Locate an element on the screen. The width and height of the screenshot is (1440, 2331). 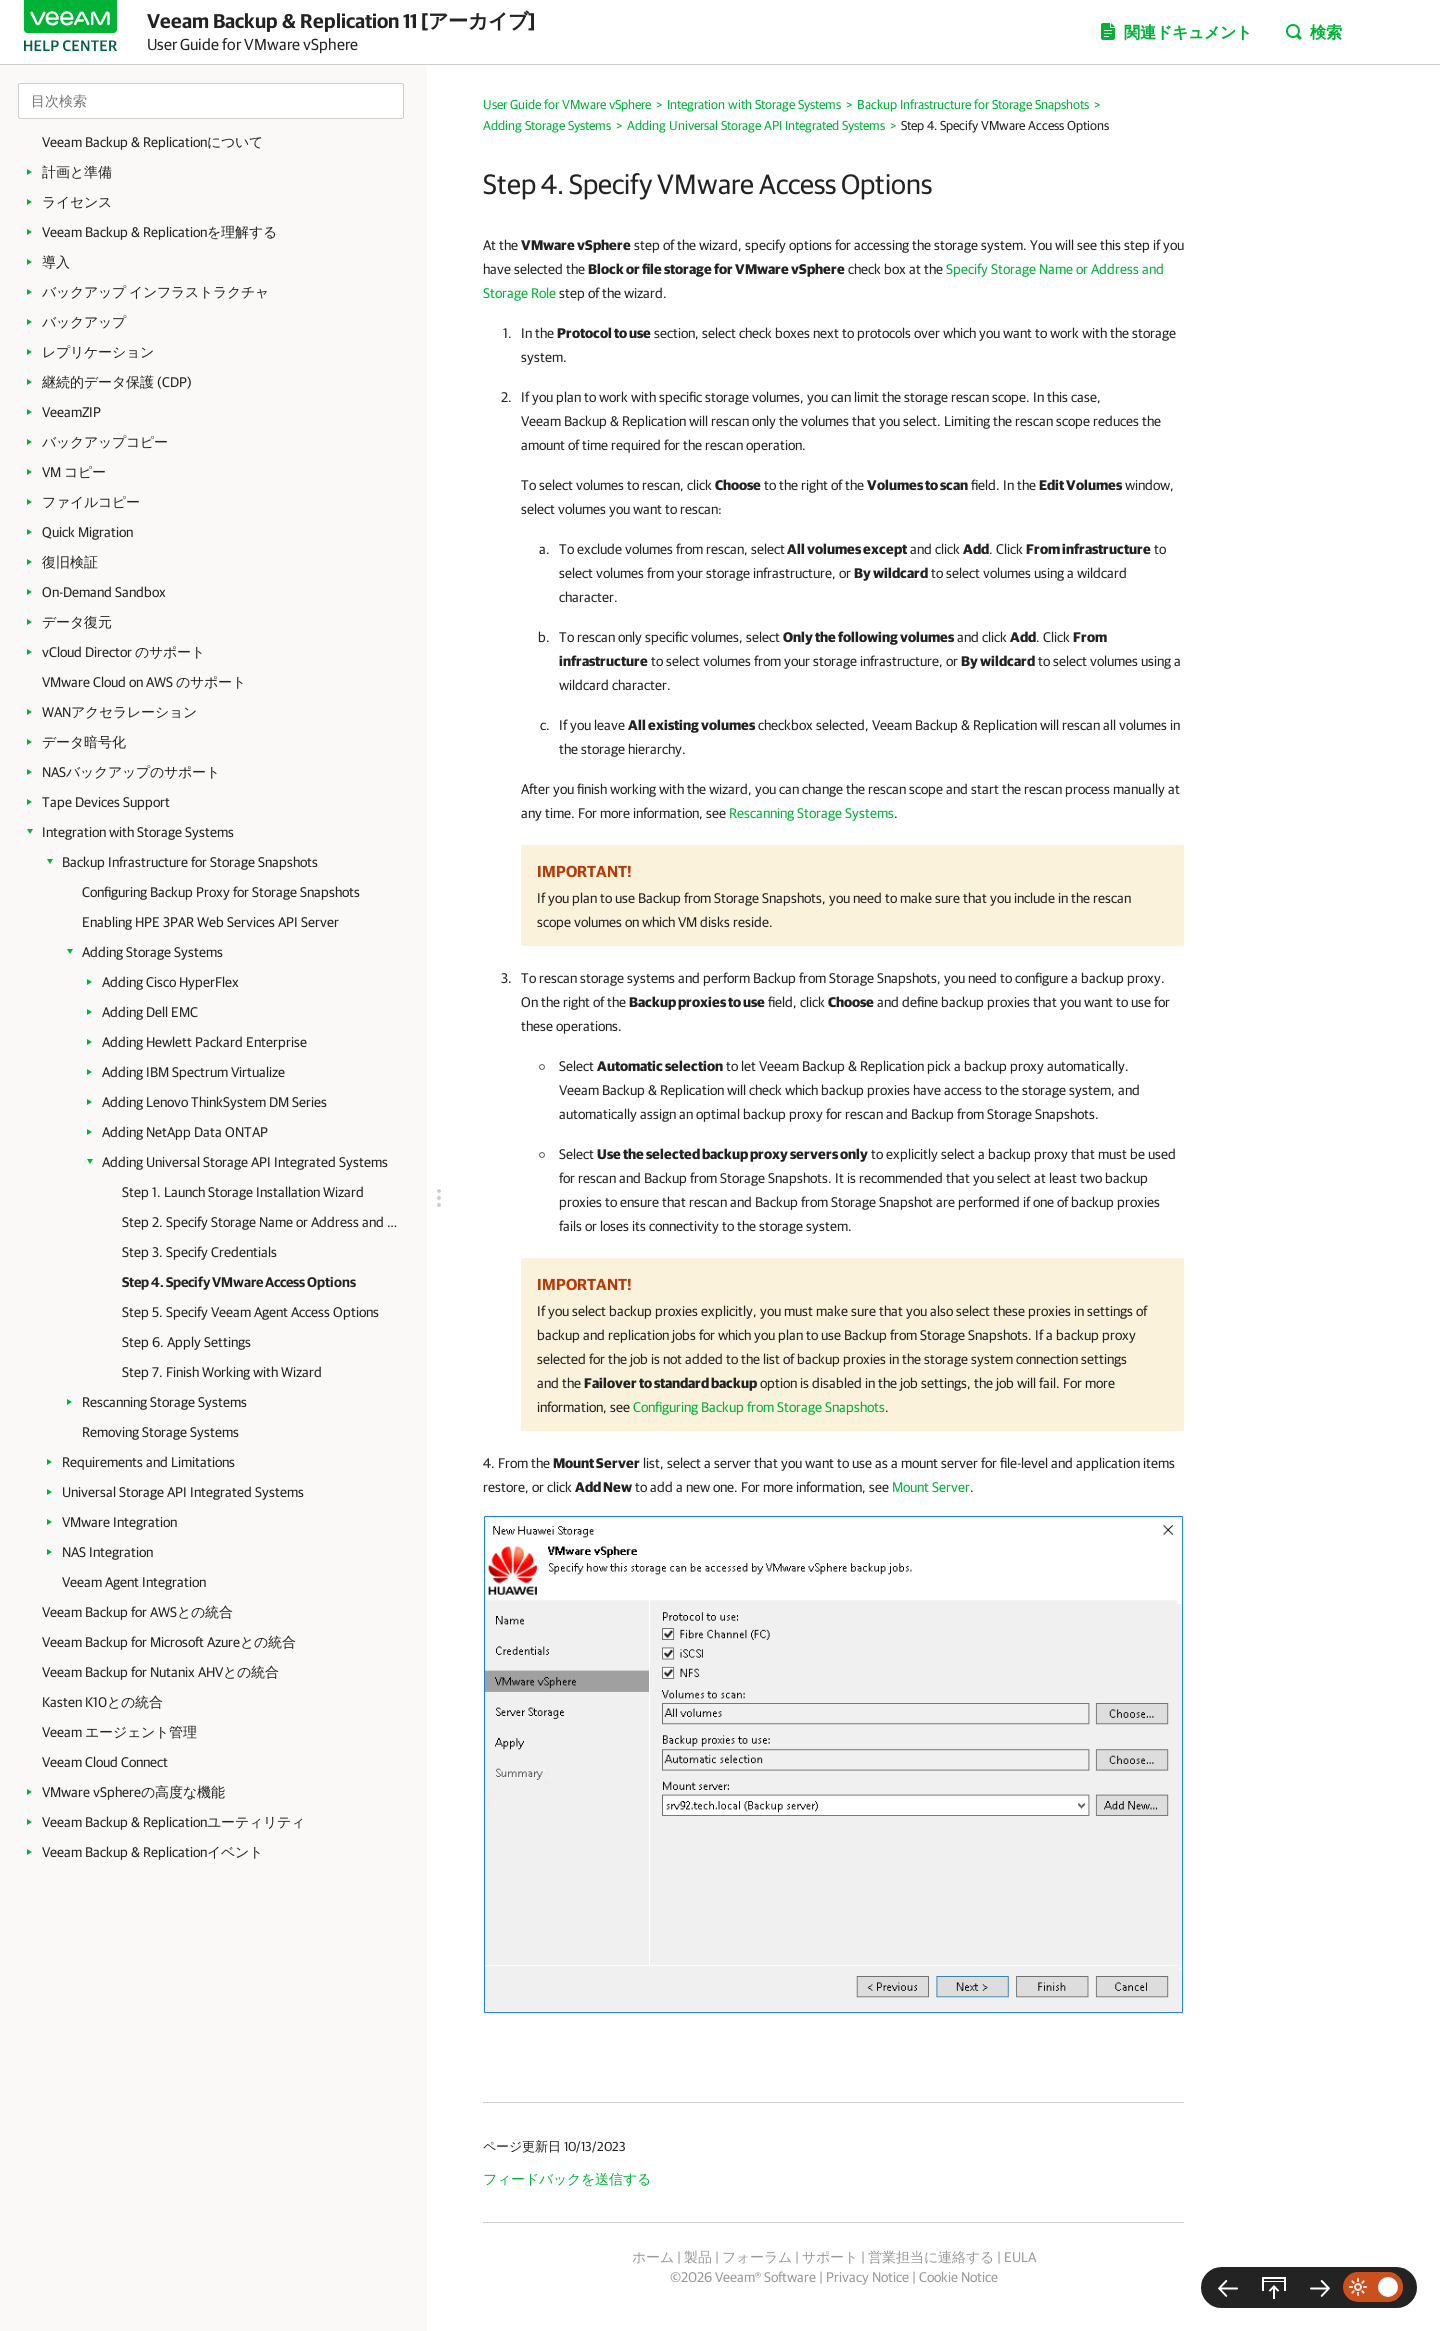
データ暗号化 is located at coordinates (84, 742).